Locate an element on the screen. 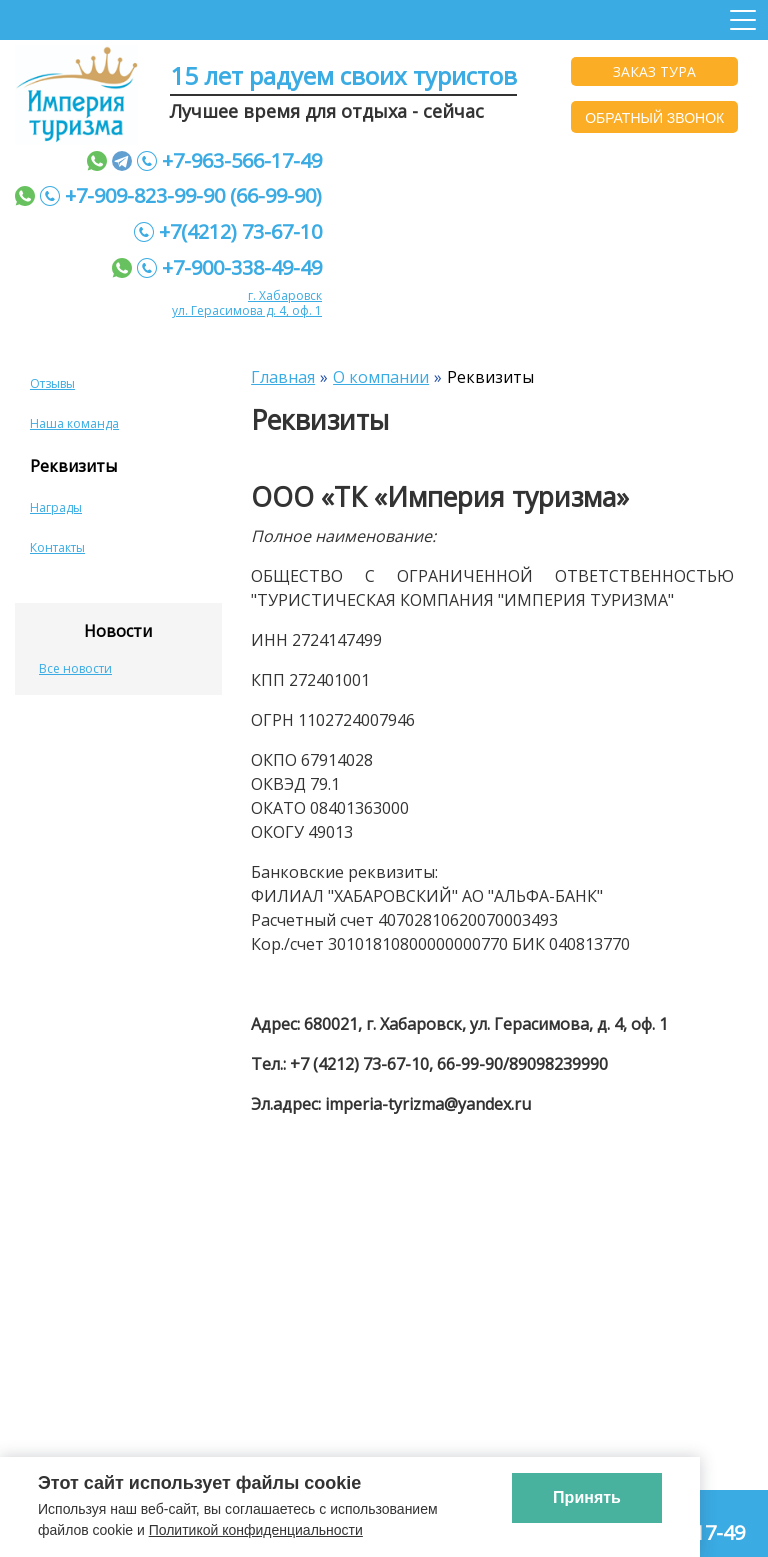 This screenshot has width=768, height=1557. Отзывы is located at coordinates (52, 383).